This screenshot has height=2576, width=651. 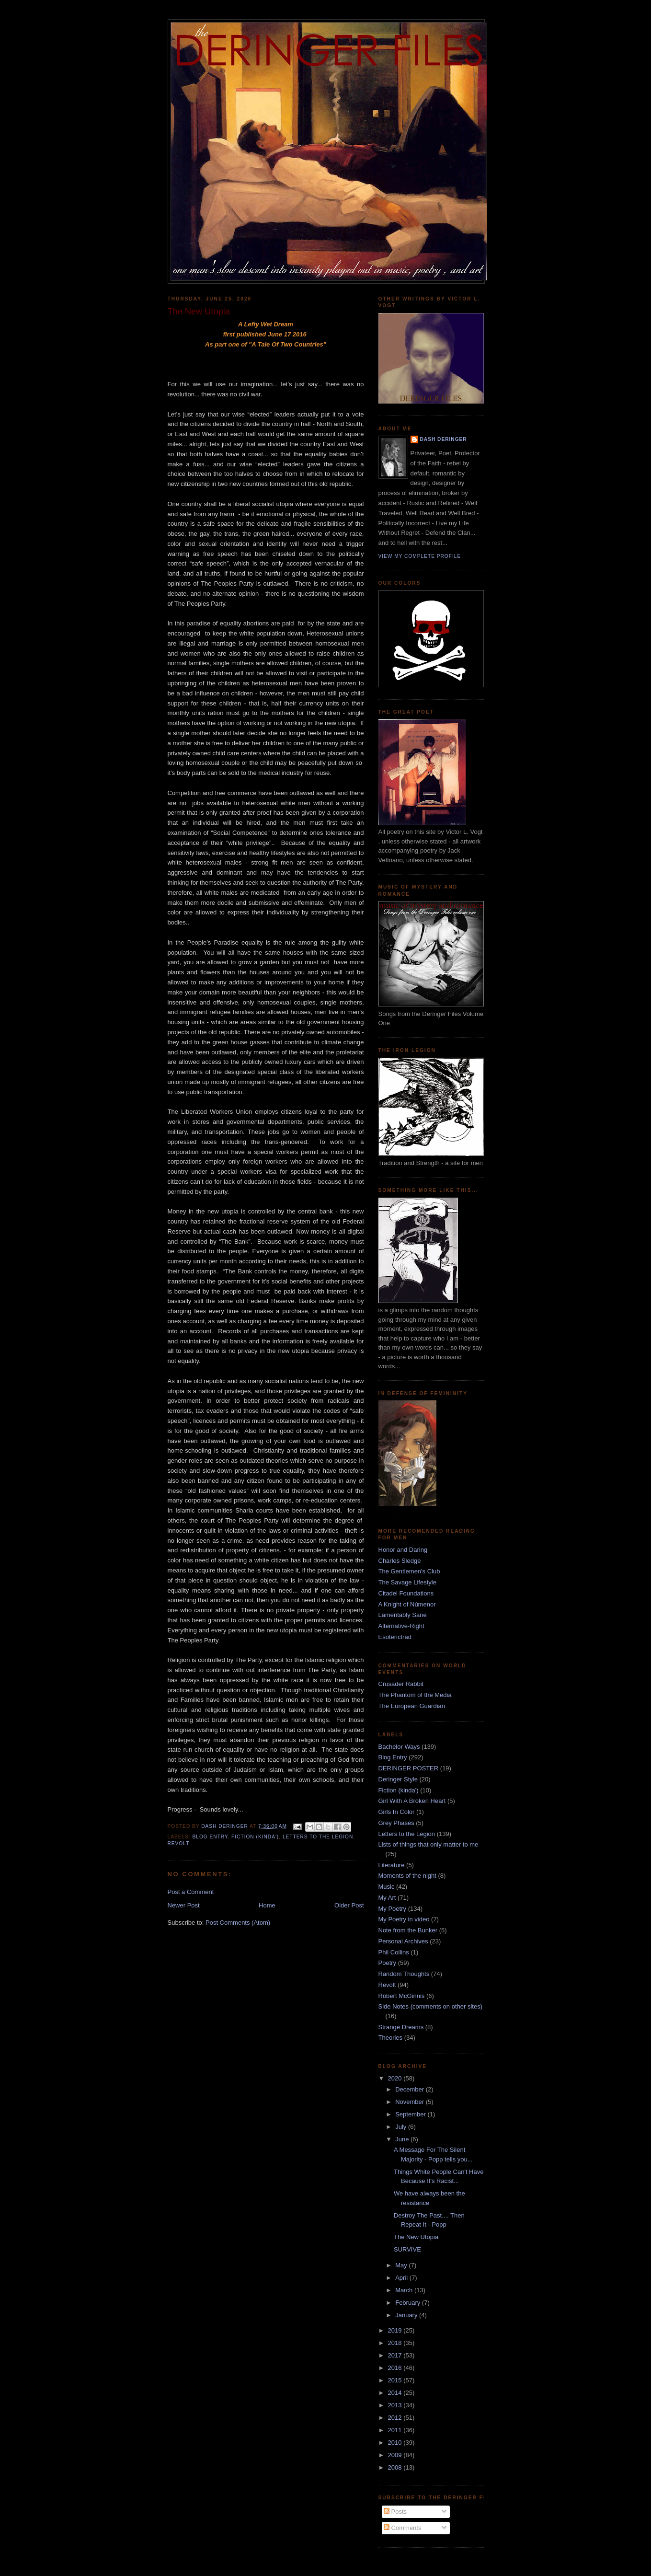 I want to click on 2017, so click(x=396, y=2355).